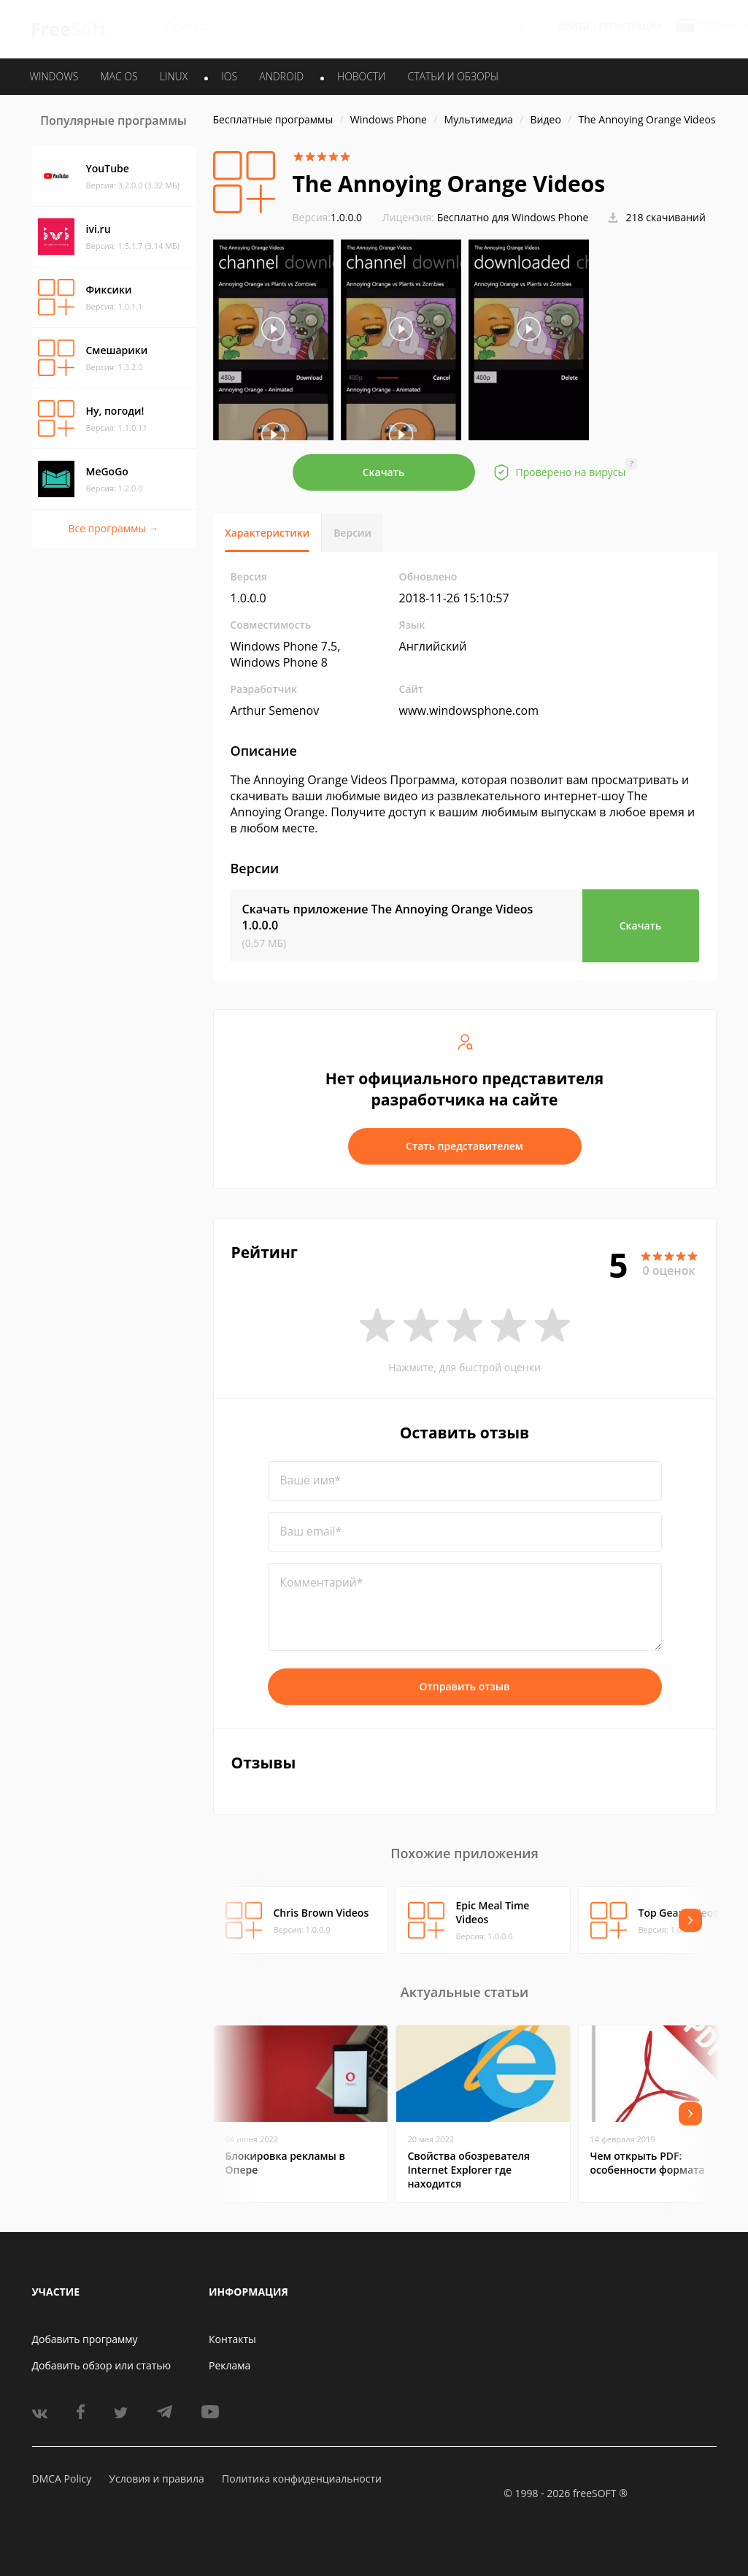  I want to click on Добавить программу, so click(85, 2339).